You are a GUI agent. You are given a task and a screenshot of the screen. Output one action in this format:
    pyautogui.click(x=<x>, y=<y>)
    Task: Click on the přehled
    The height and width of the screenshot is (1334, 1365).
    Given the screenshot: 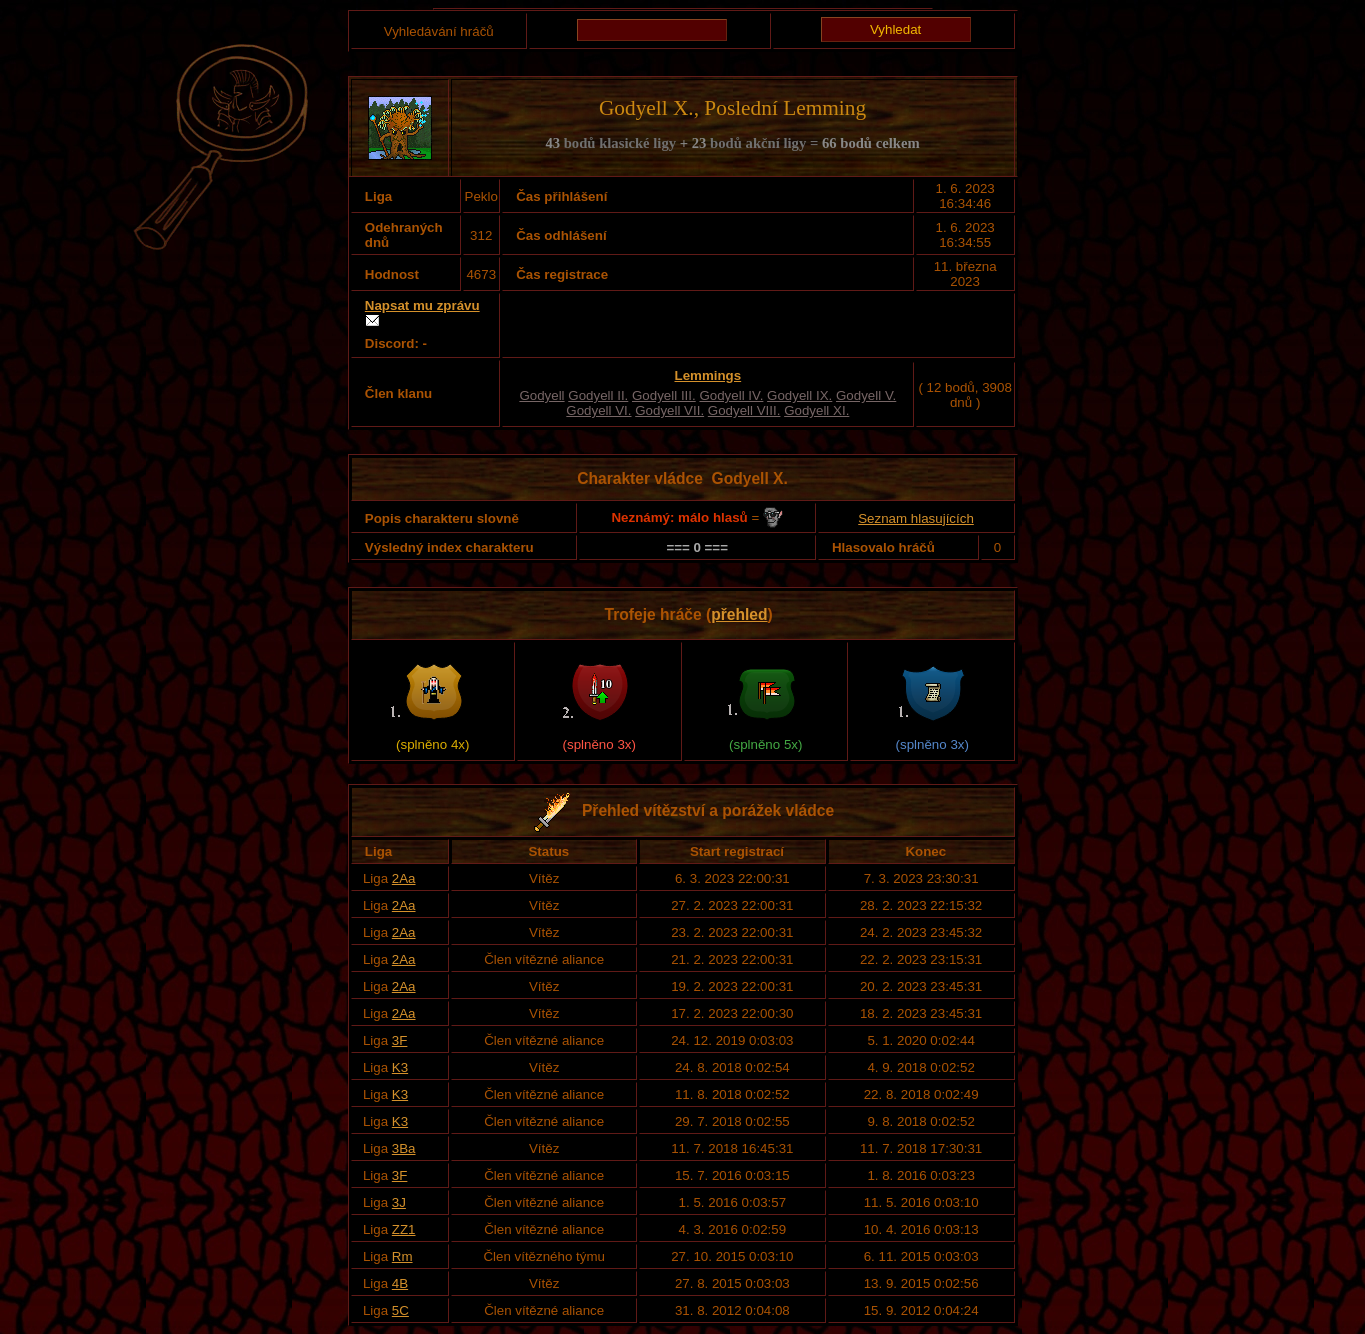 What is the action you would take?
    pyautogui.click(x=739, y=614)
    